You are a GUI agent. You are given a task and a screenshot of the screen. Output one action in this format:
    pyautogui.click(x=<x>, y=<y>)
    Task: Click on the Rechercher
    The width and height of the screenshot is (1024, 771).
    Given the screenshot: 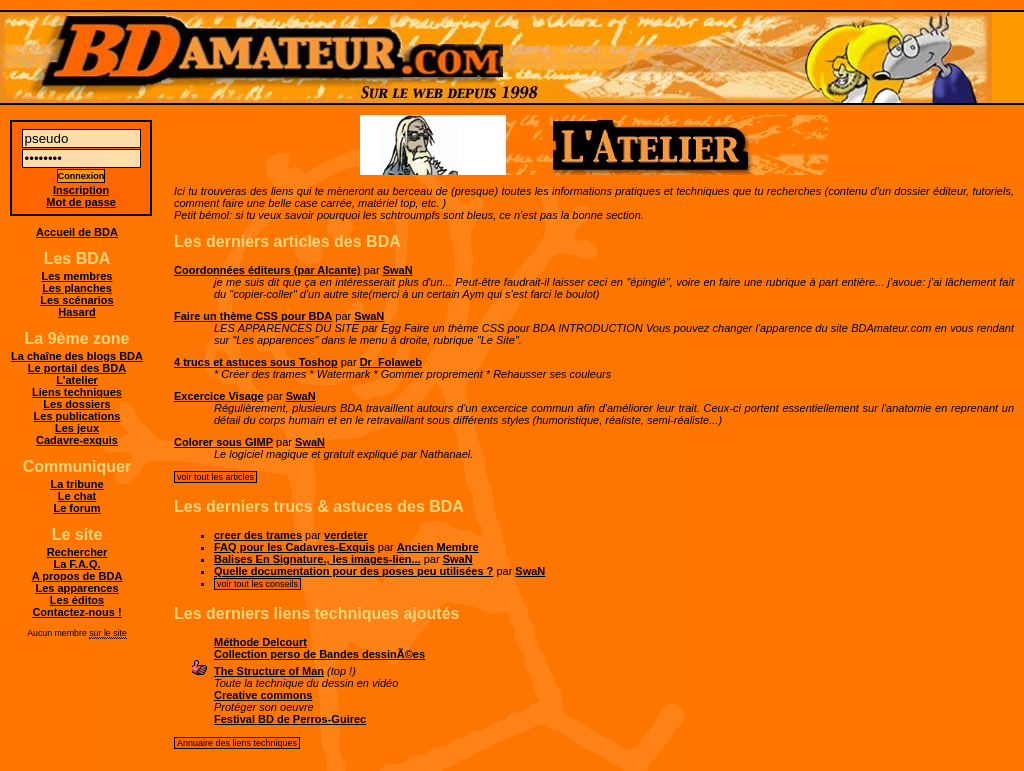 What is the action you would take?
    pyautogui.click(x=77, y=552)
    